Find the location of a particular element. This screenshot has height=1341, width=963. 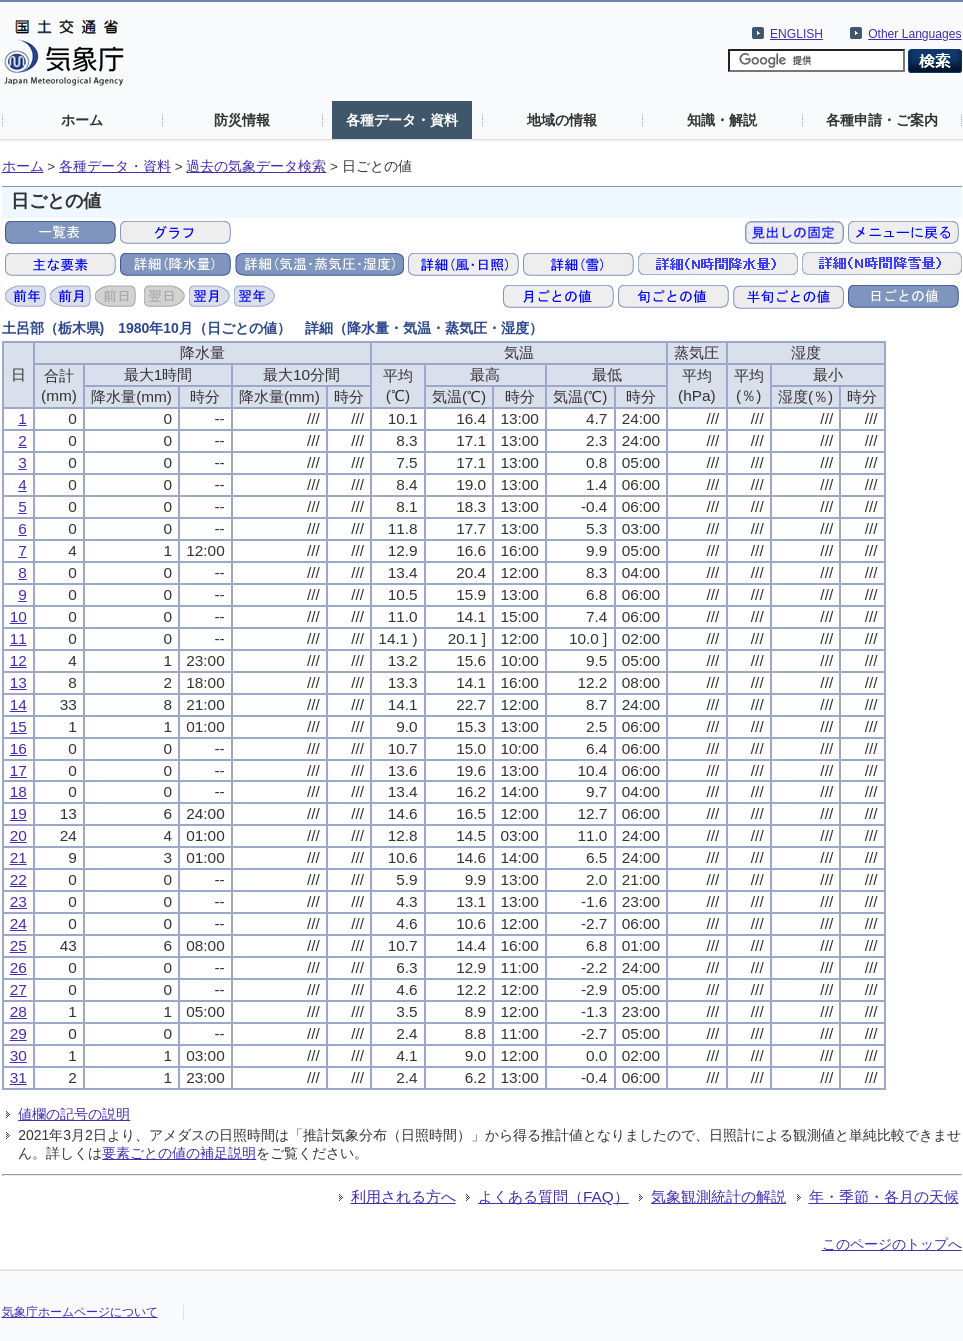

19 is located at coordinates (18, 813).